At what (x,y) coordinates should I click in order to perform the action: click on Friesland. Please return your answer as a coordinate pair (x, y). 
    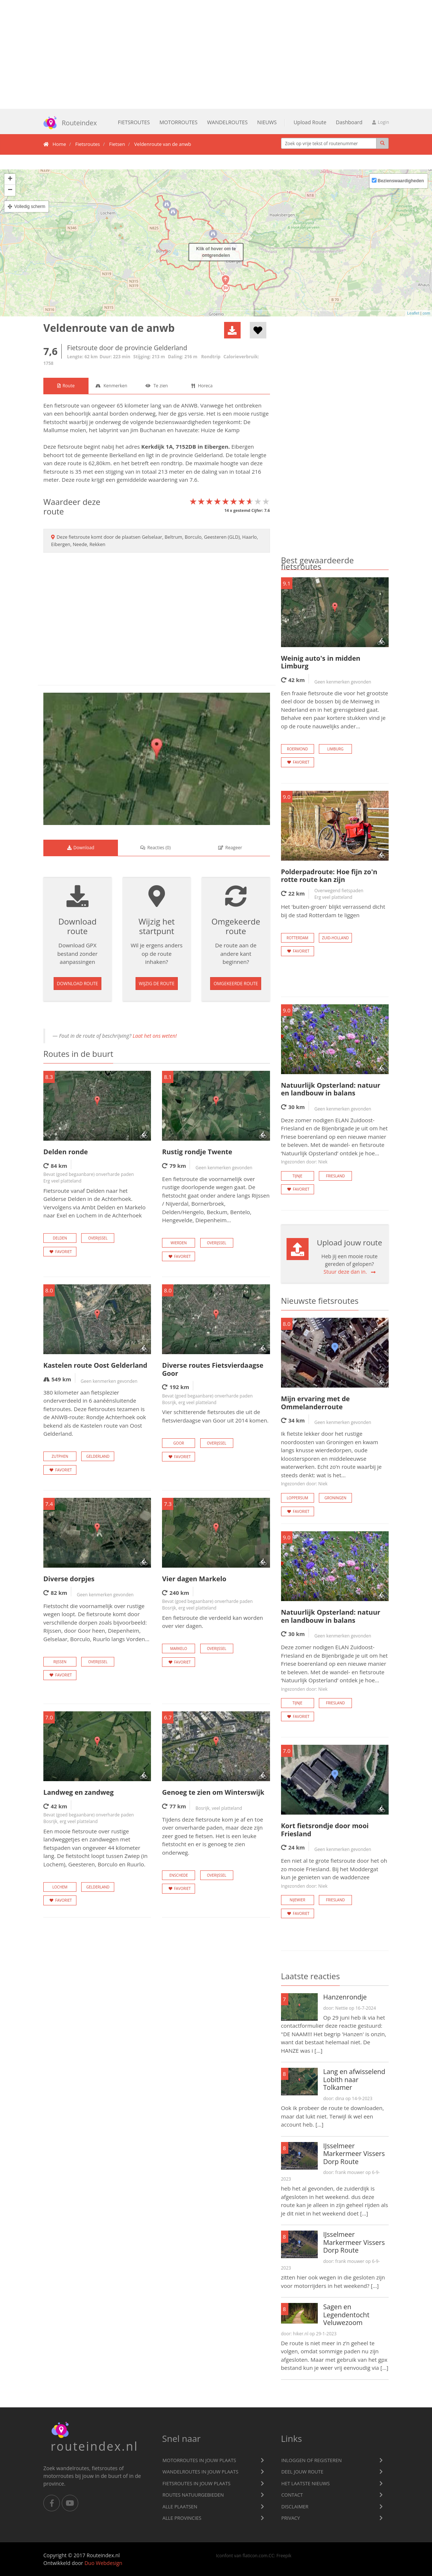
    Looking at the image, I should click on (335, 1175).